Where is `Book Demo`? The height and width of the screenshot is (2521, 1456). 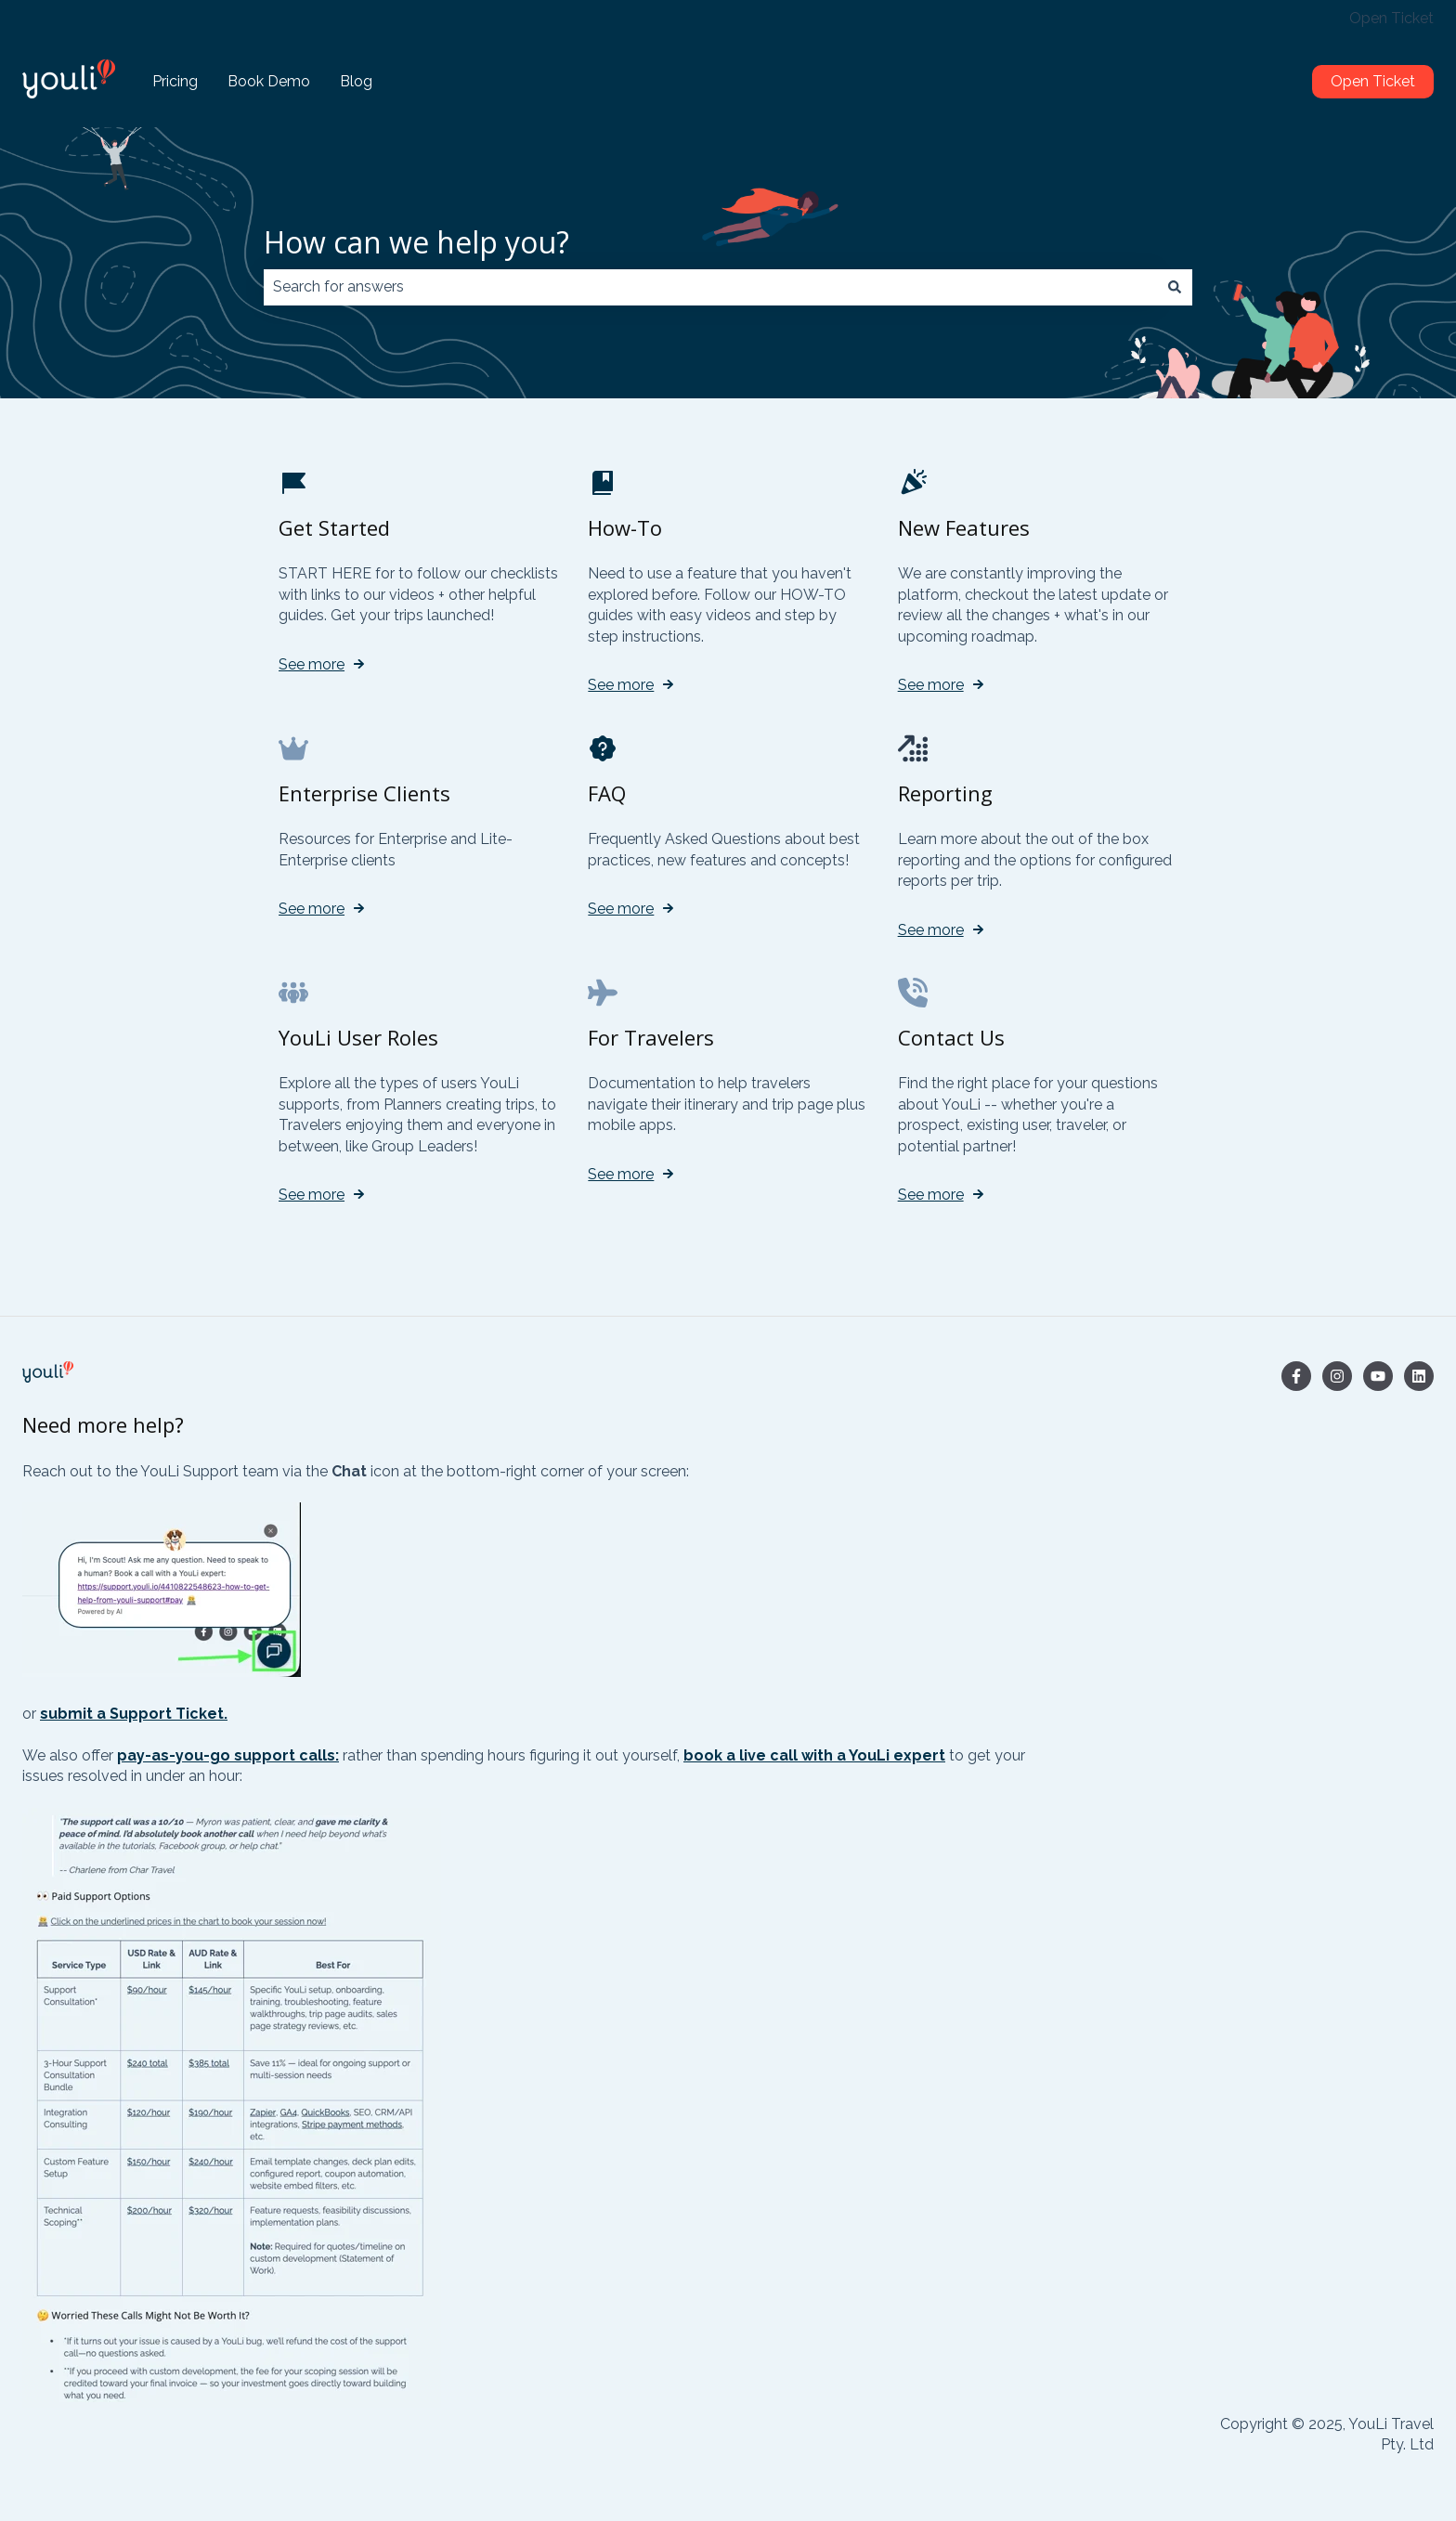 Book Demo is located at coordinates (269, 81).